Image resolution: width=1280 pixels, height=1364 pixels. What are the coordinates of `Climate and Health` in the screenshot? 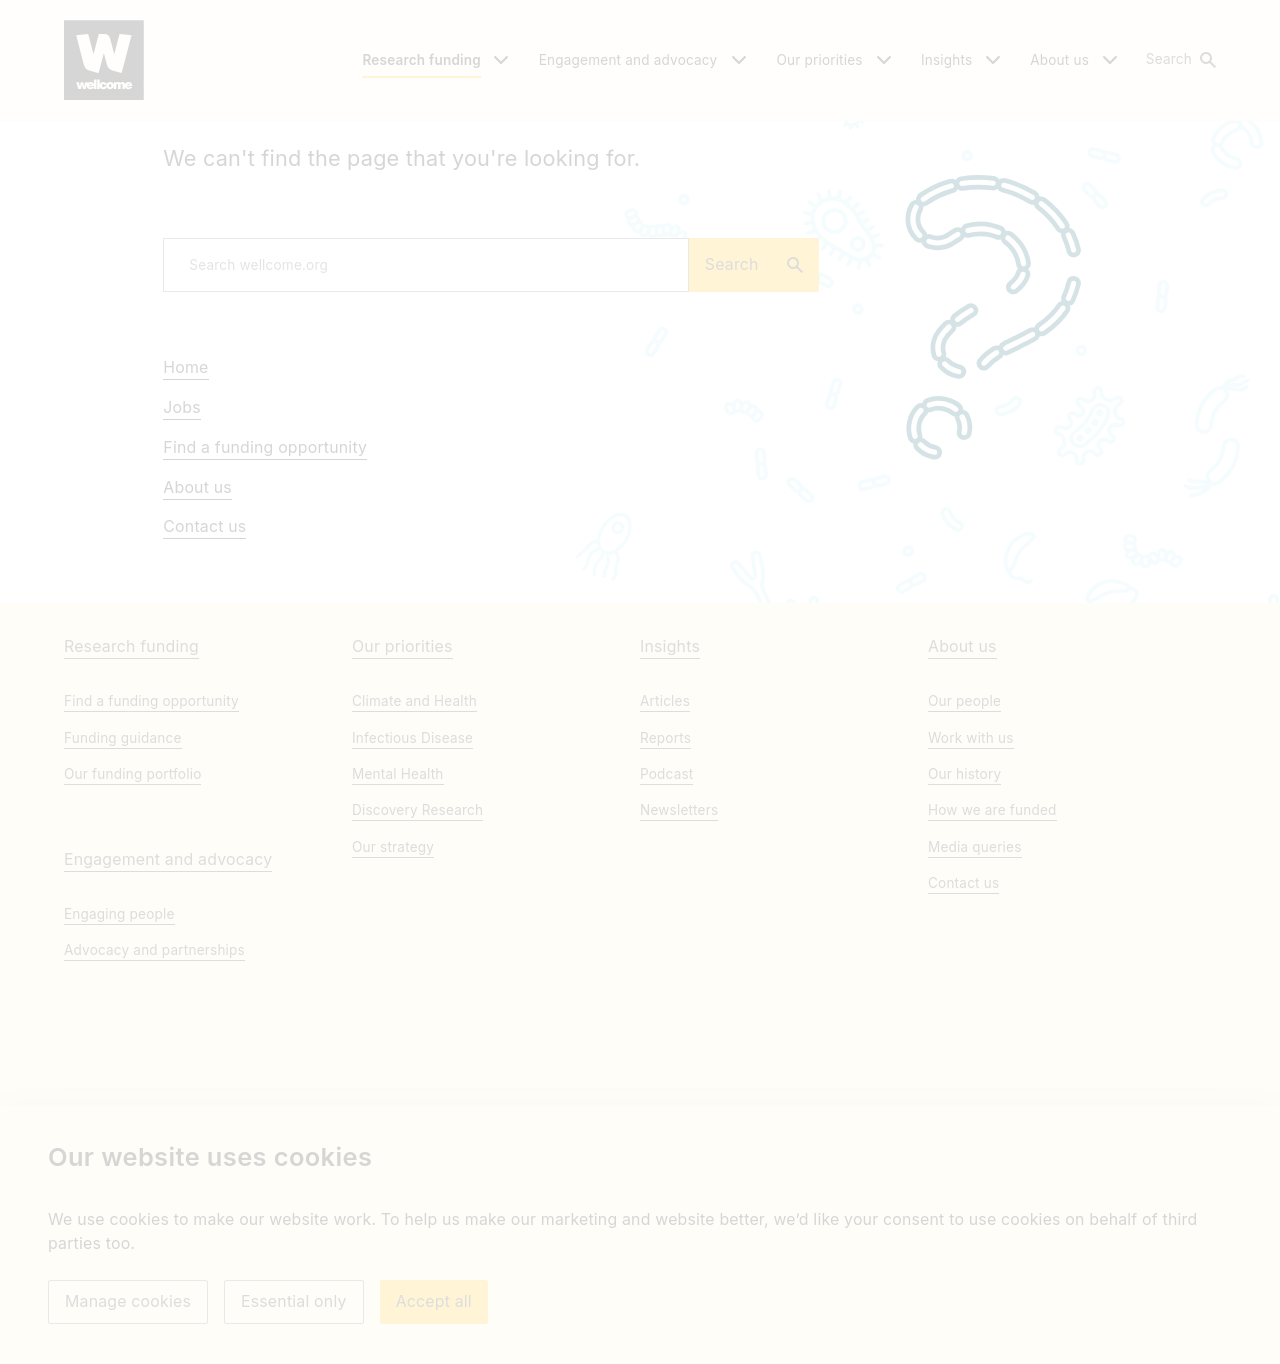 It's located at (414, 853).